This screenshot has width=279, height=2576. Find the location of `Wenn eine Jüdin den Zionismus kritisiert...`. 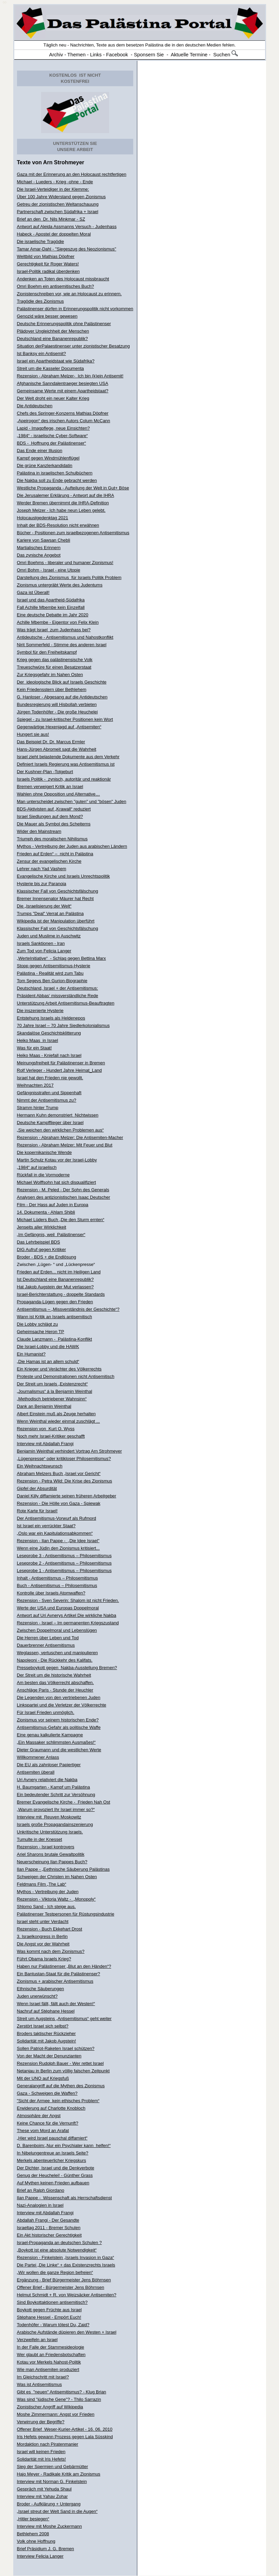

Wenn eine Jüdin den Zionismus kritisiert... is located at coordinates (58, 1548).